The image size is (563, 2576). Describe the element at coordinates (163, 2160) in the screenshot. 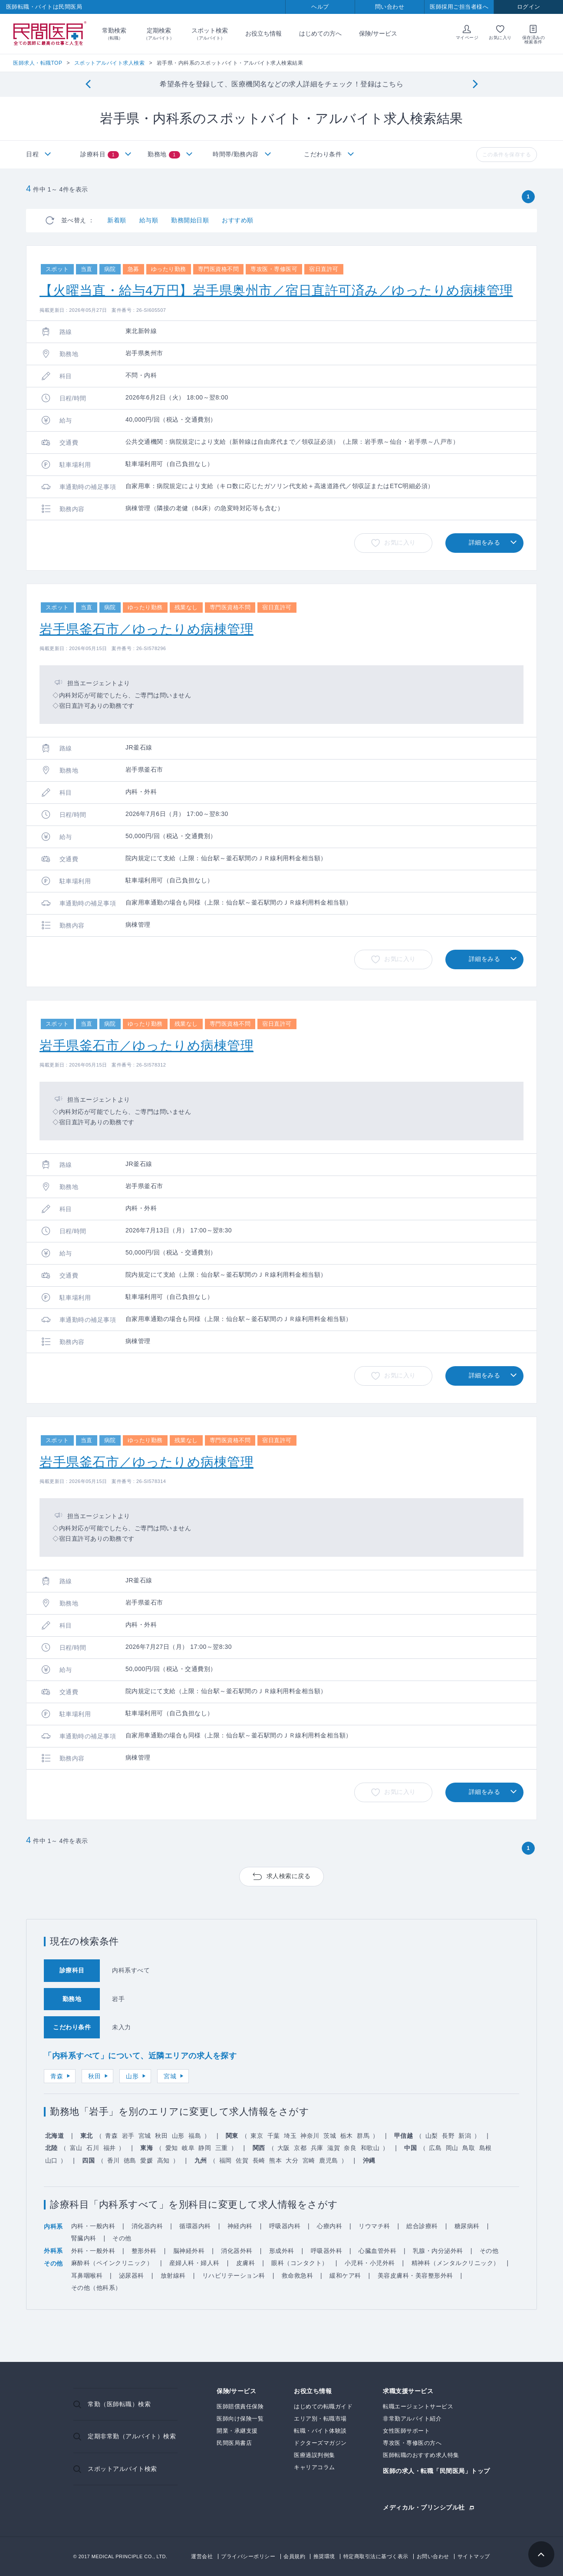

I see `高知` at that location.